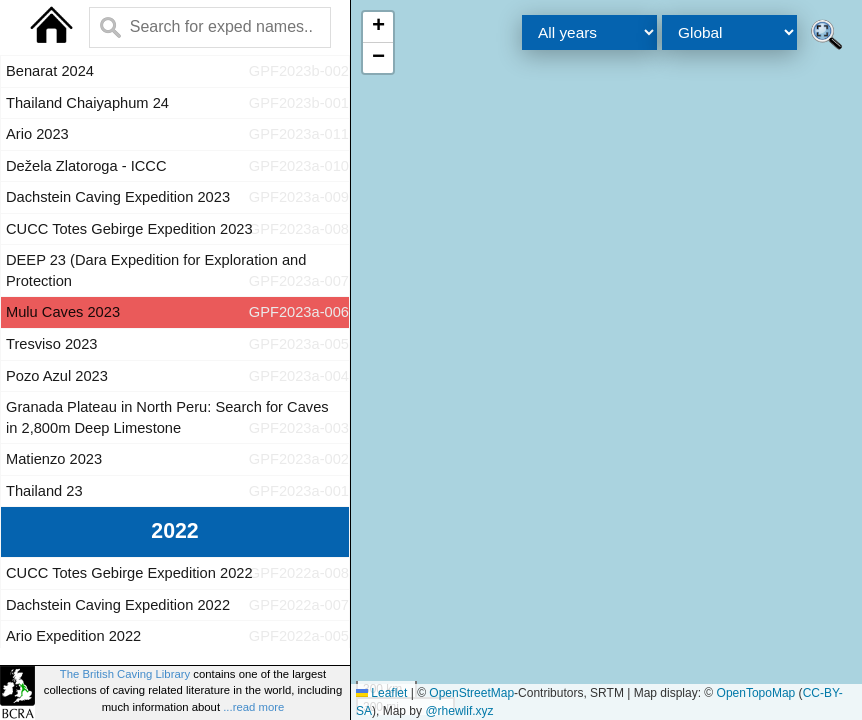 The height and width of the screenshot is (720, 862). I want to click on ...read more, so click(253, 707).